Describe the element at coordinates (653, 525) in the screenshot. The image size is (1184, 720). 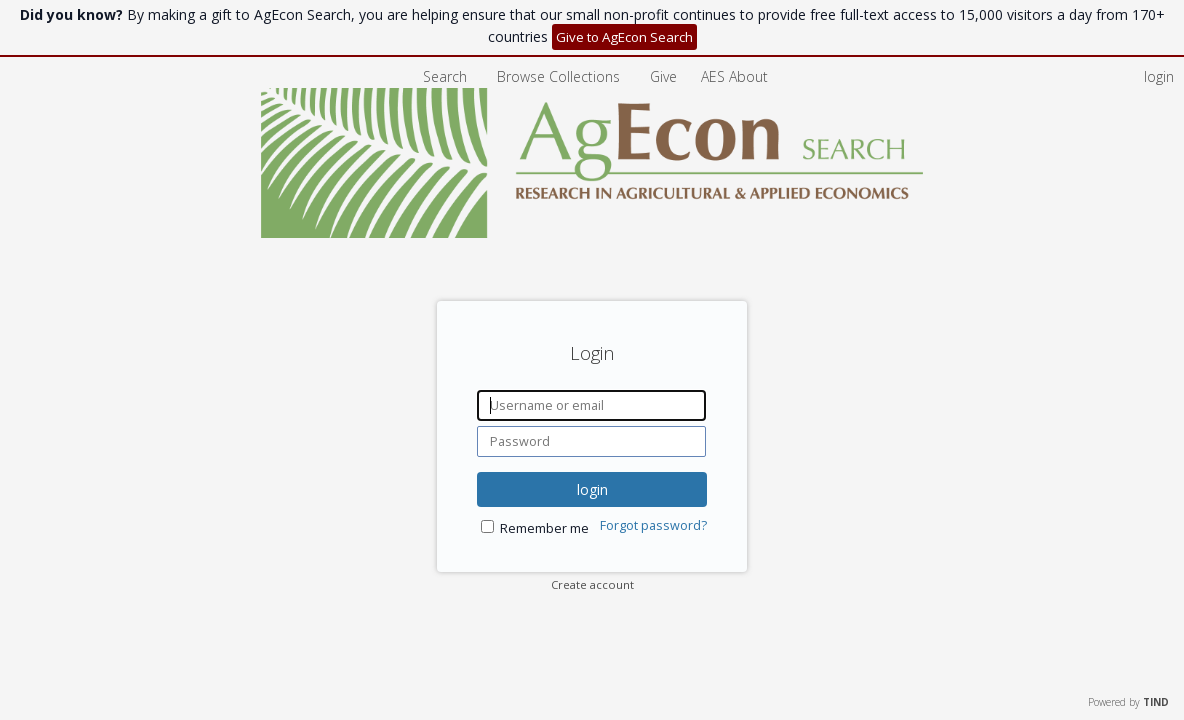
I see `Forgot password?` at that location.